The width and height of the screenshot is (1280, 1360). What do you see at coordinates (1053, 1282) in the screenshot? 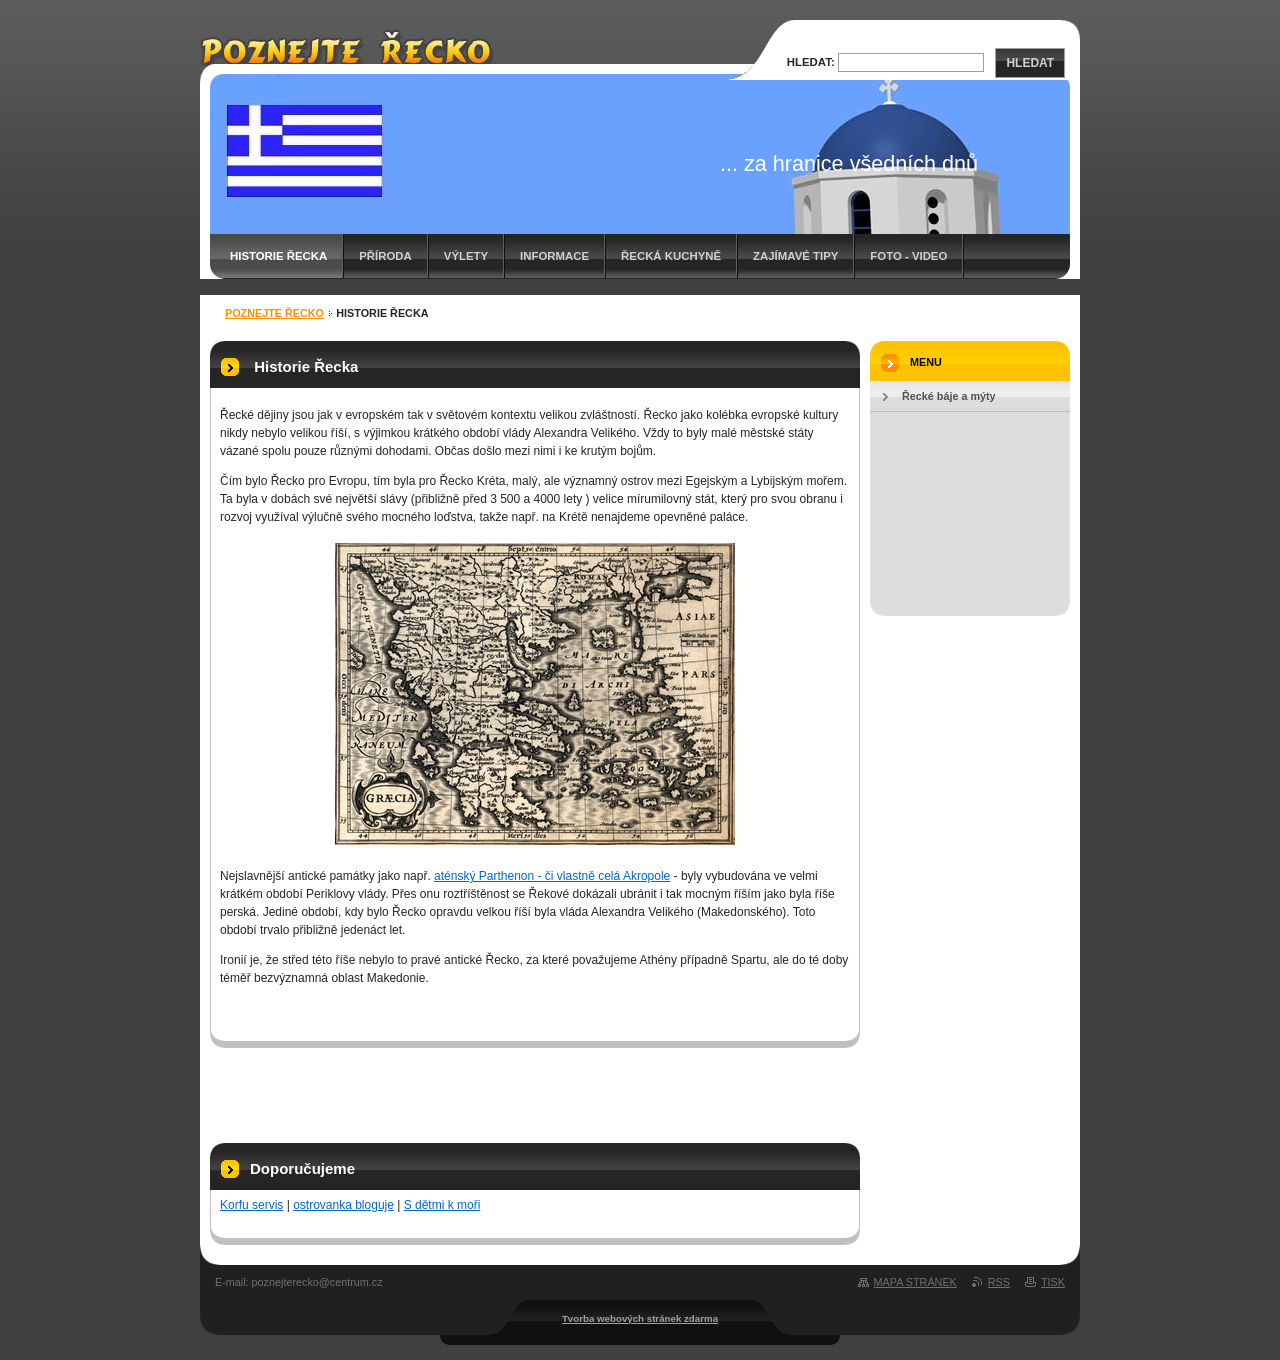
I see `Tisk` at bounding box center [1053, 1282].